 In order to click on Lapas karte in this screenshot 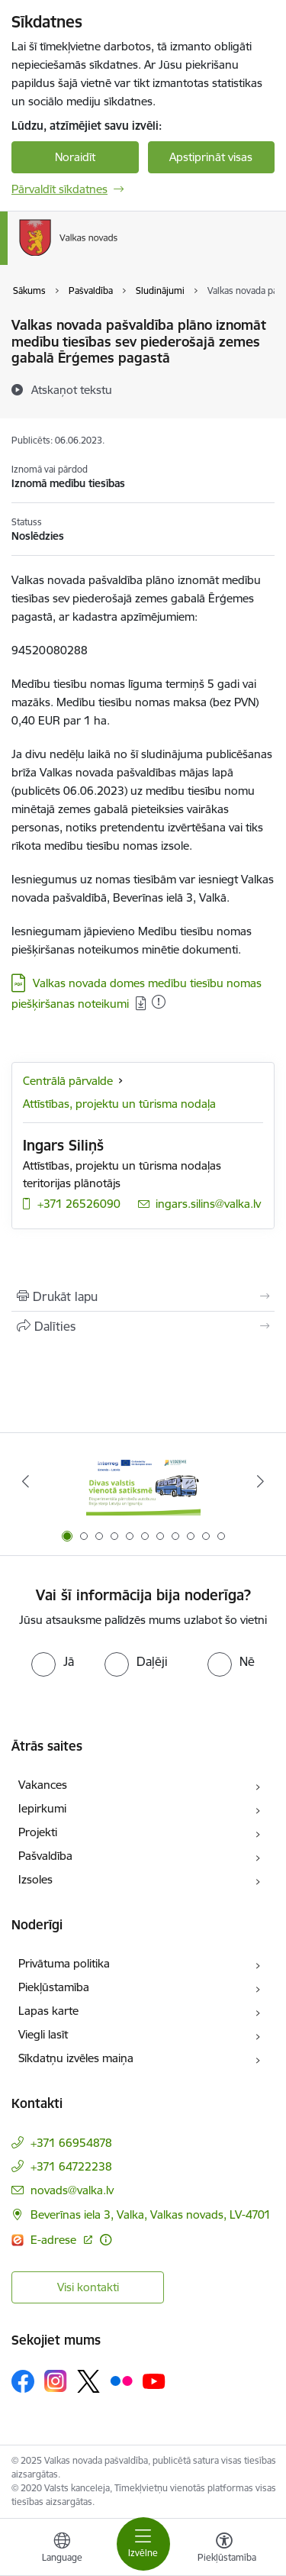, I will do `click(48, 2010)`.